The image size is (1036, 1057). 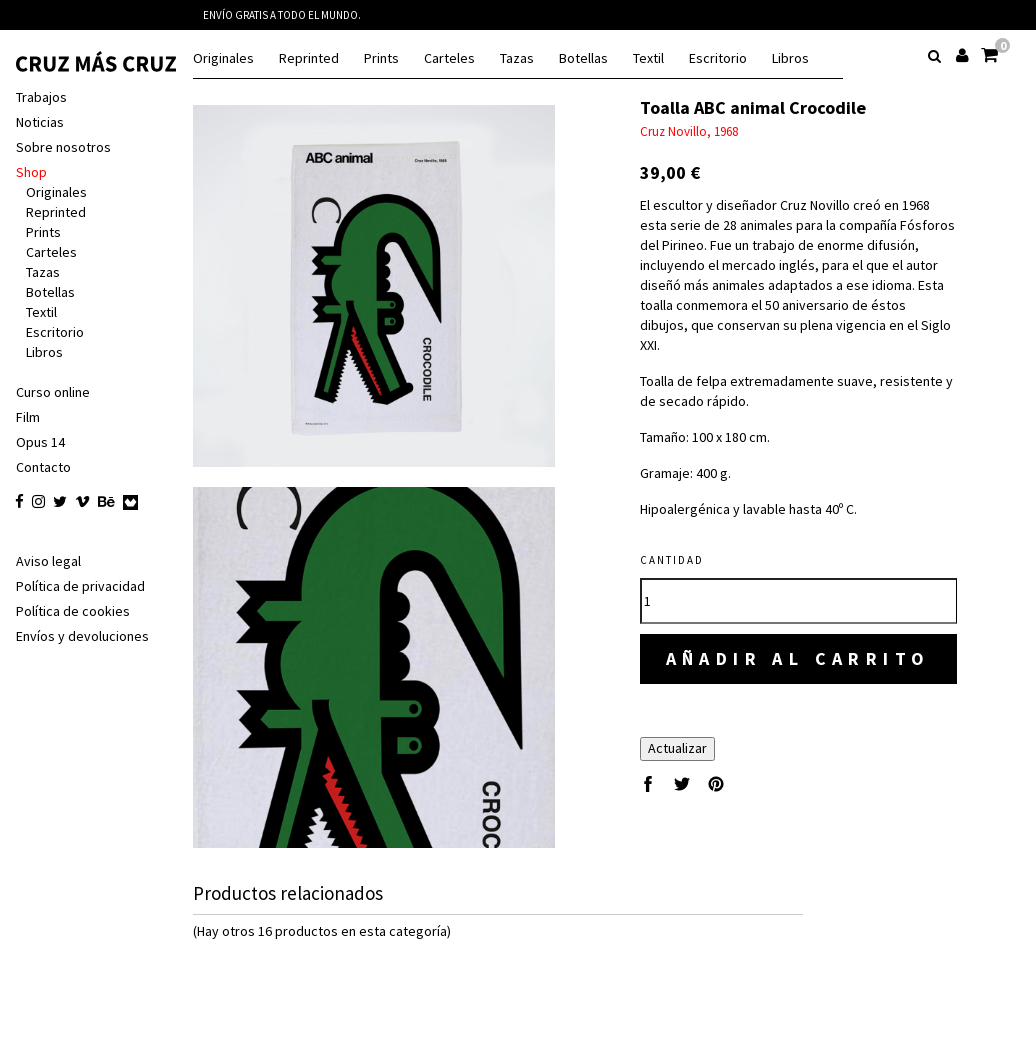 What do you see at coordinates (718, 58) in the screenshot?
I see `Escritorio` at bounding box center [718, 58].